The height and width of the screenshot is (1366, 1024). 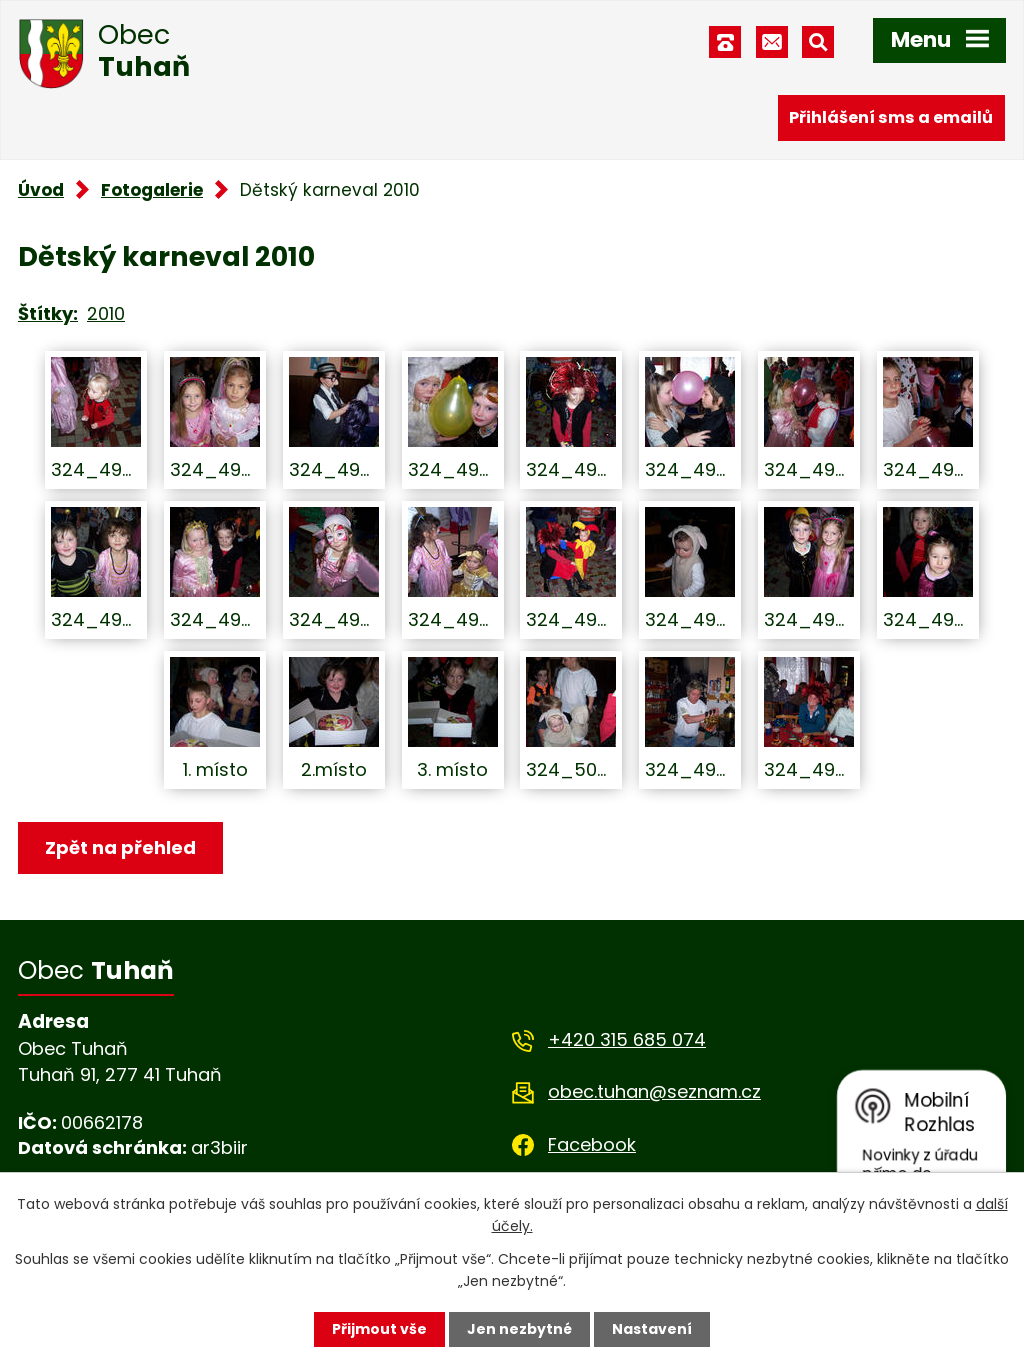 I want to click on Štítky:, so click(x=48, y=313).